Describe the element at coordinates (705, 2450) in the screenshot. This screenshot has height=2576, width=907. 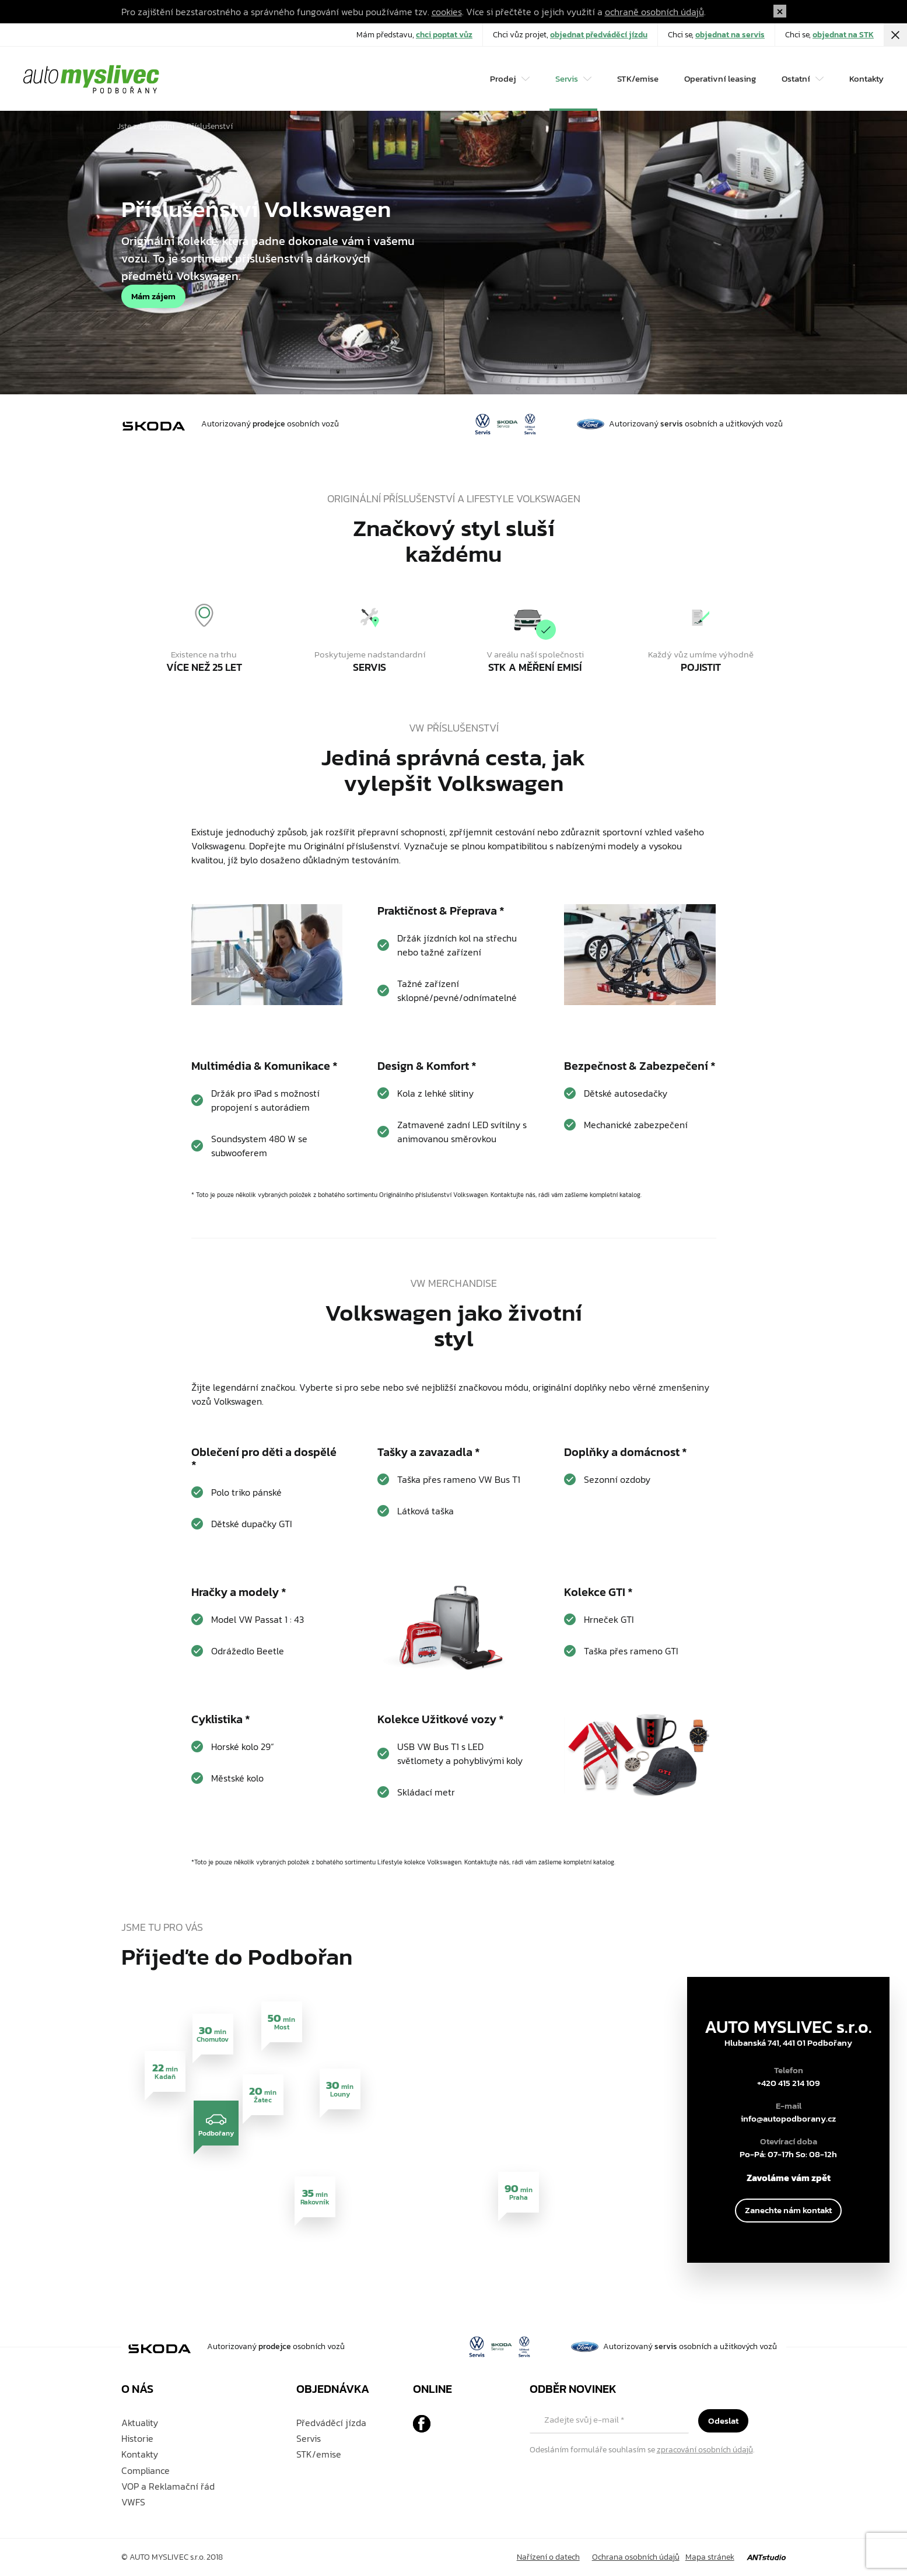
I see `zpracování osobních údajů` at that location.